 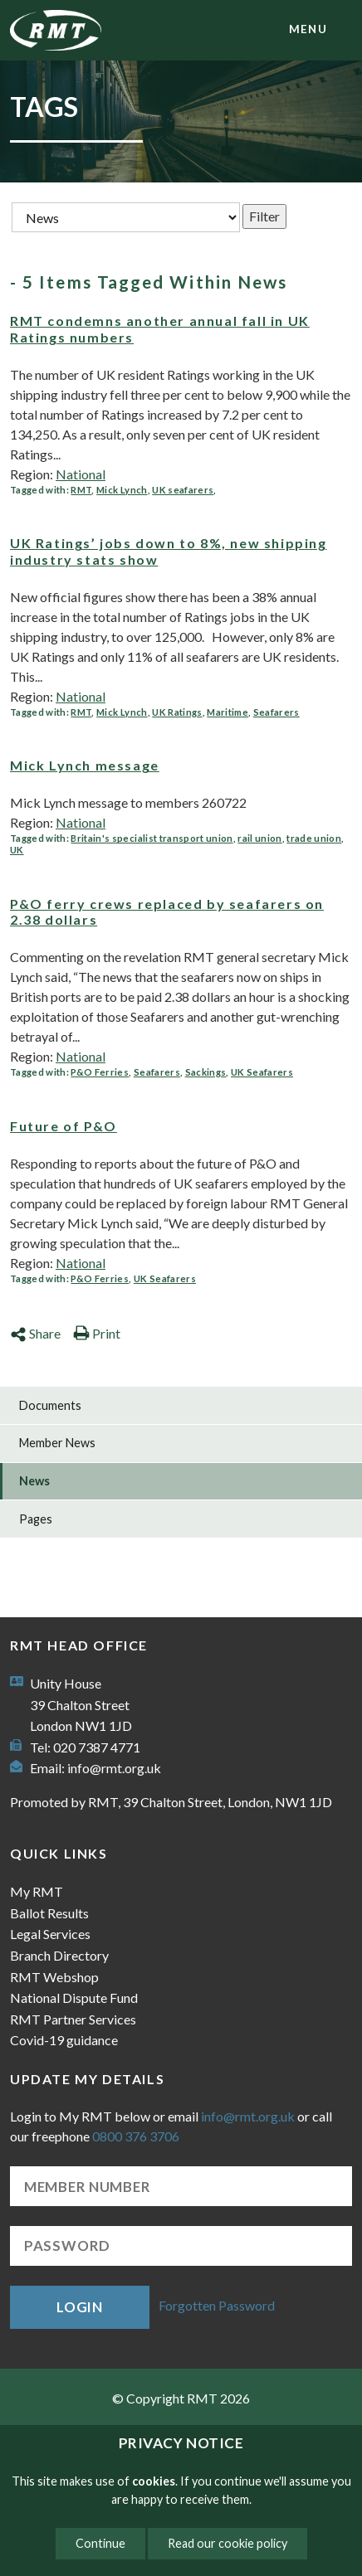 What do you see at coordinates (177, 712) in the screenshot?
I see `UK Ratings` at bounding box center [177, 712].